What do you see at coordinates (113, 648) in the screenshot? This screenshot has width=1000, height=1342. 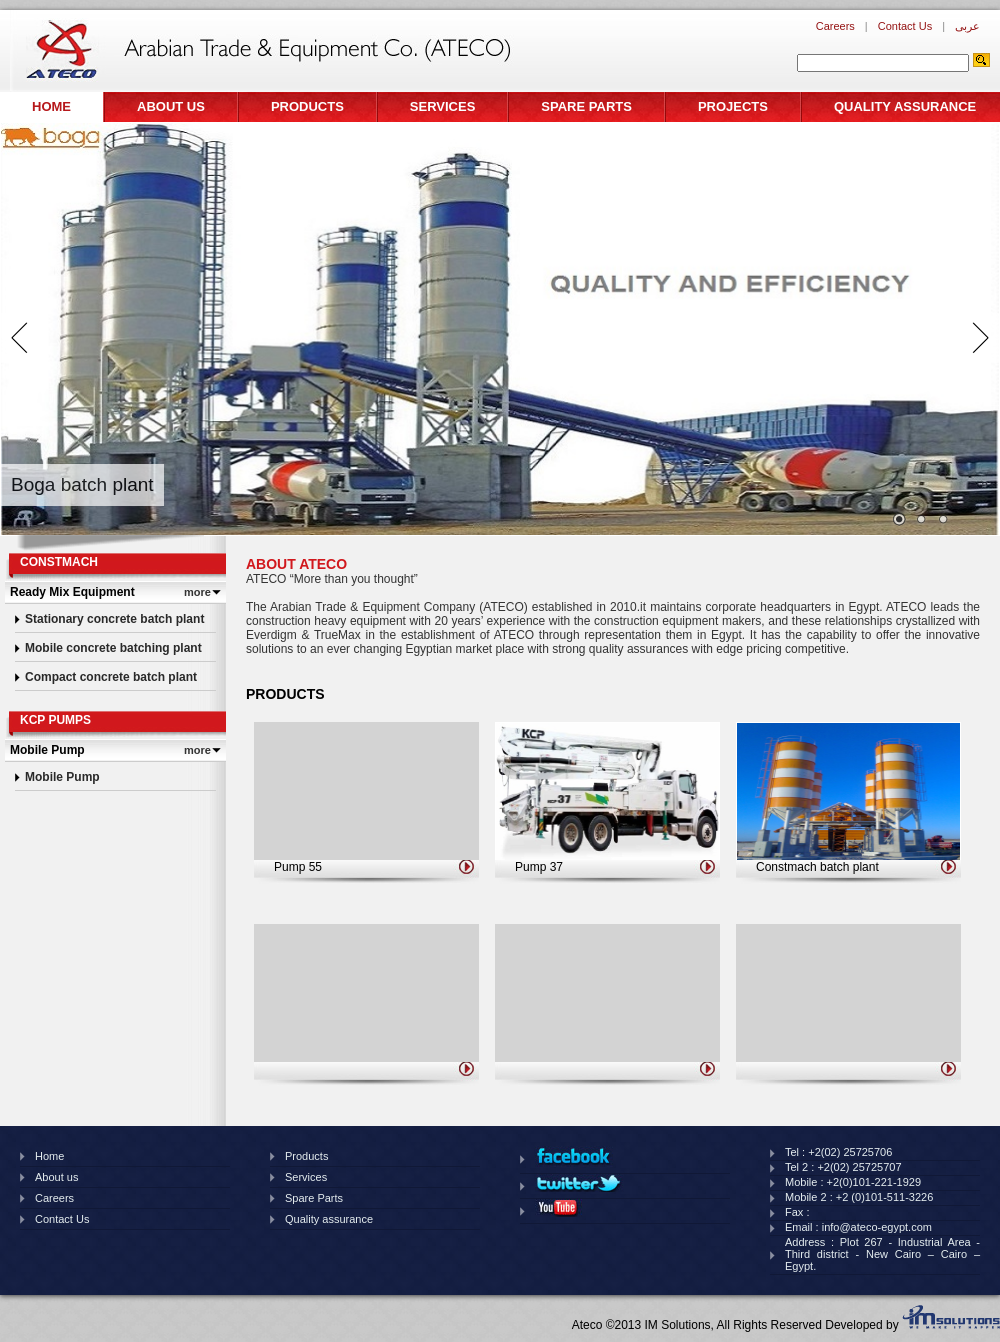 I see `Mobile concrete batching plant` at bounding box center [113, 648].